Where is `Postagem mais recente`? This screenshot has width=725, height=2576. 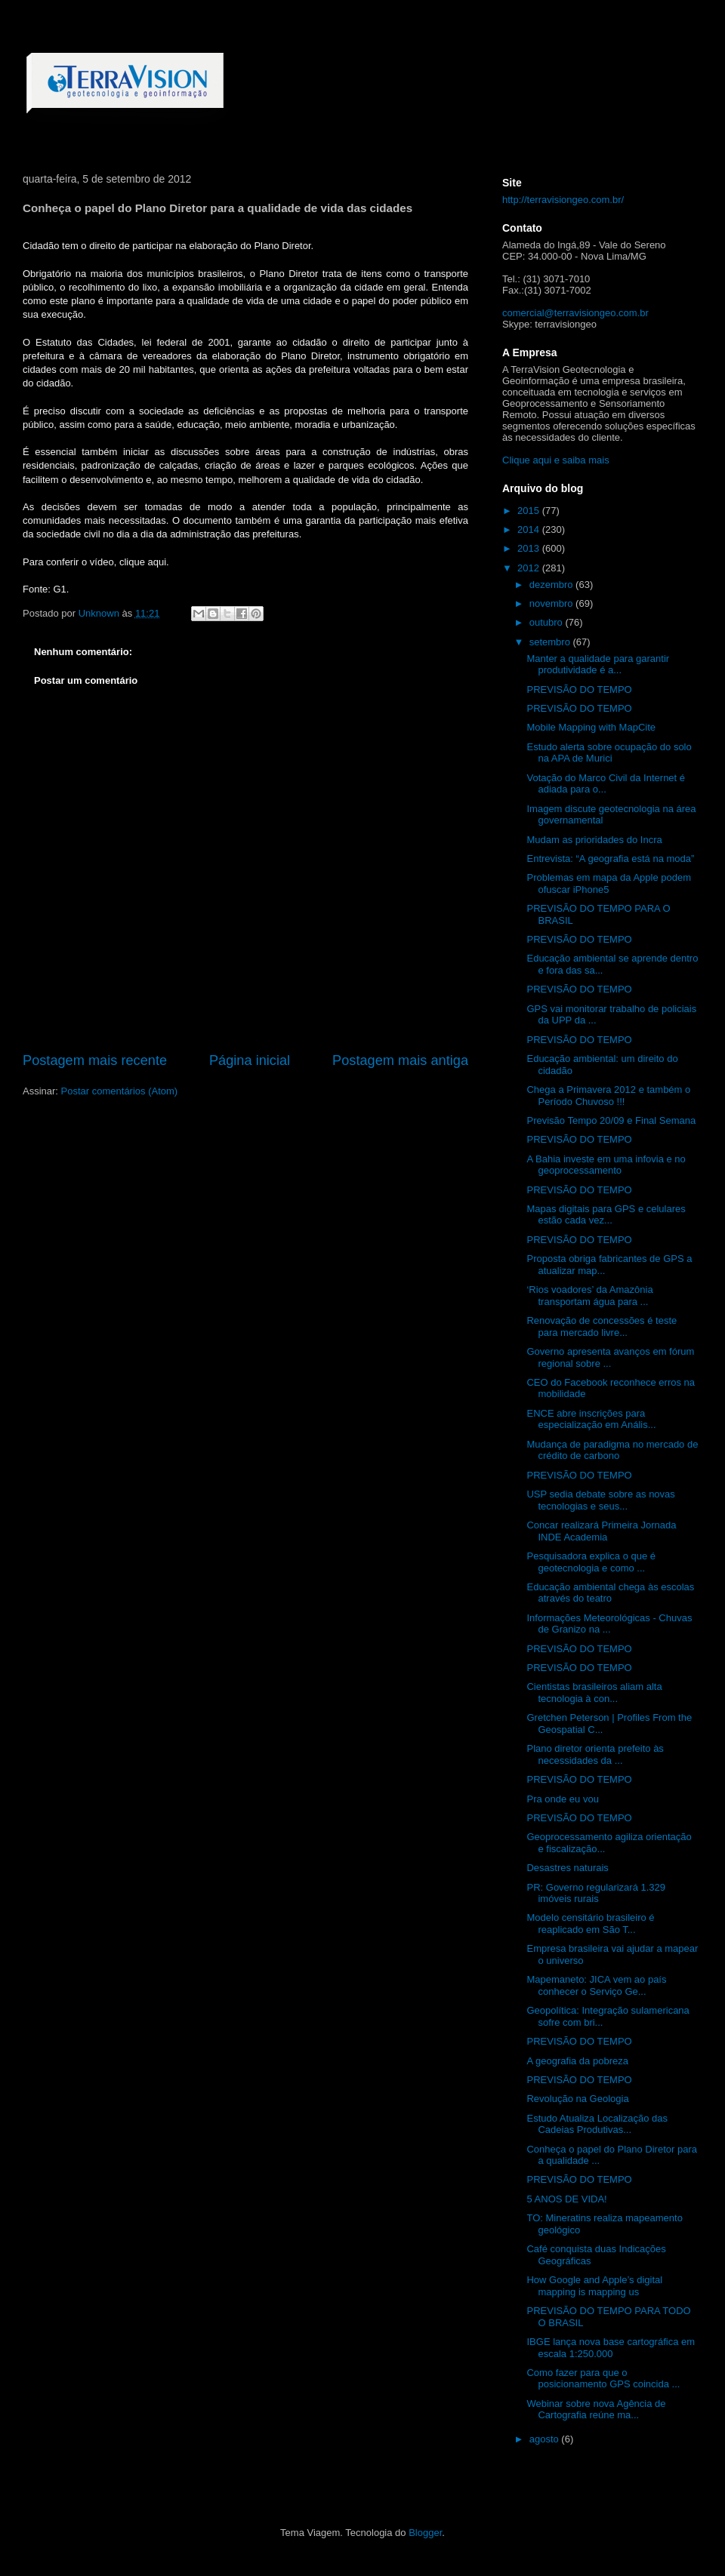
Postagem mais recente is located at coordinates (95, 1060).